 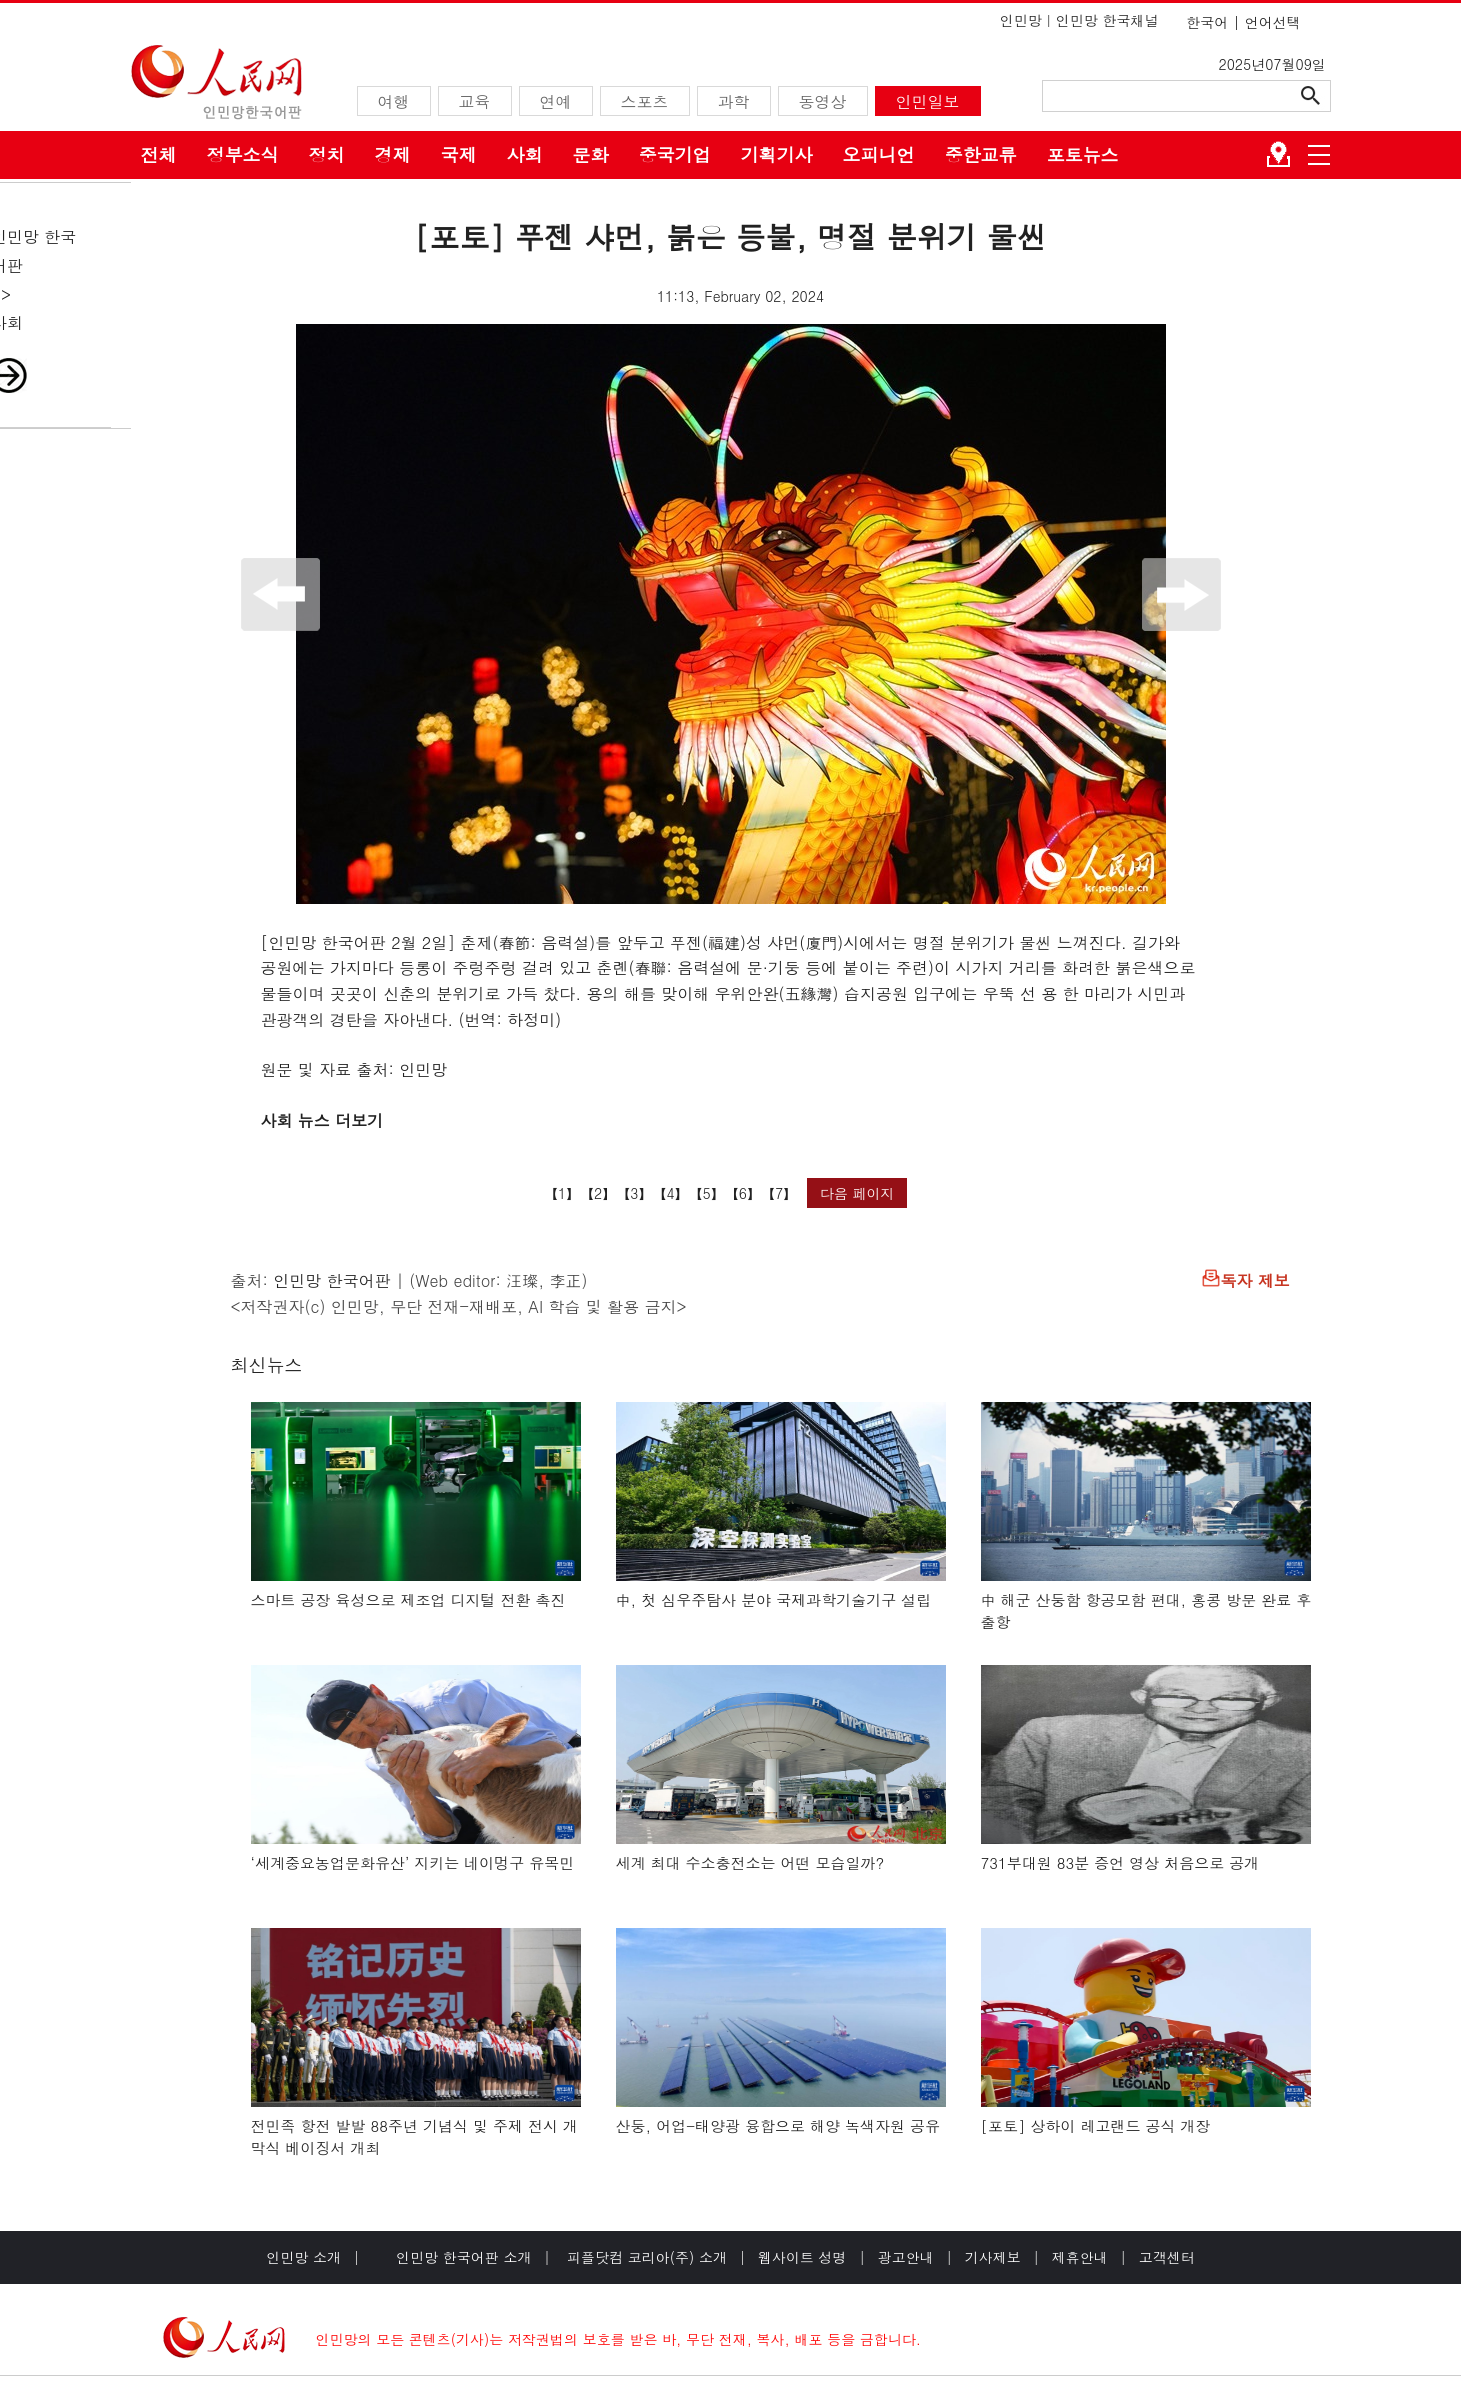 What do you see at coordinates (857, 1193) in the screenshot?
I see `다음 페이지` at bounding box center [857, 1193].